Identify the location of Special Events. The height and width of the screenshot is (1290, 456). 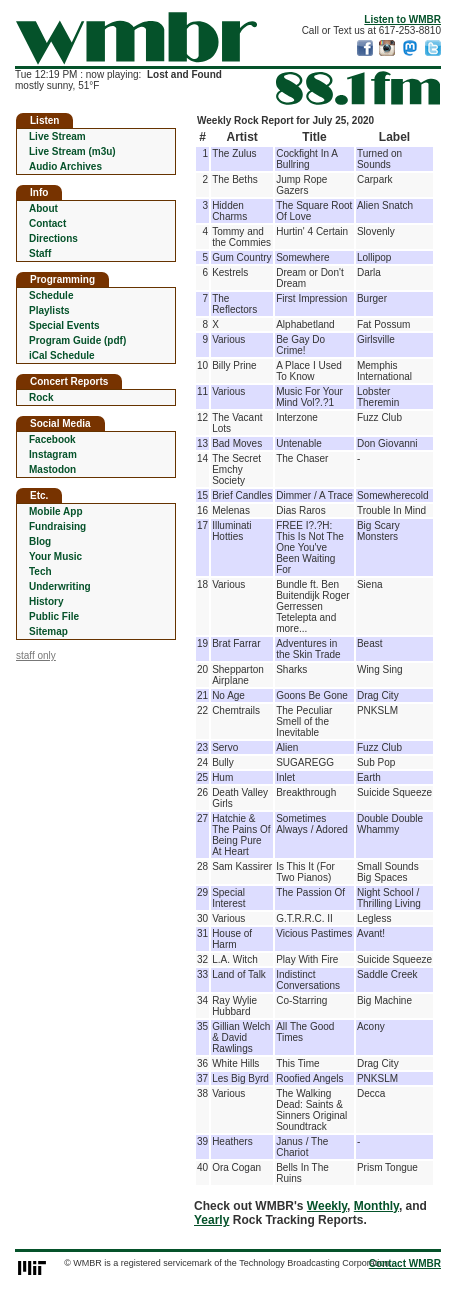
(64, 325).